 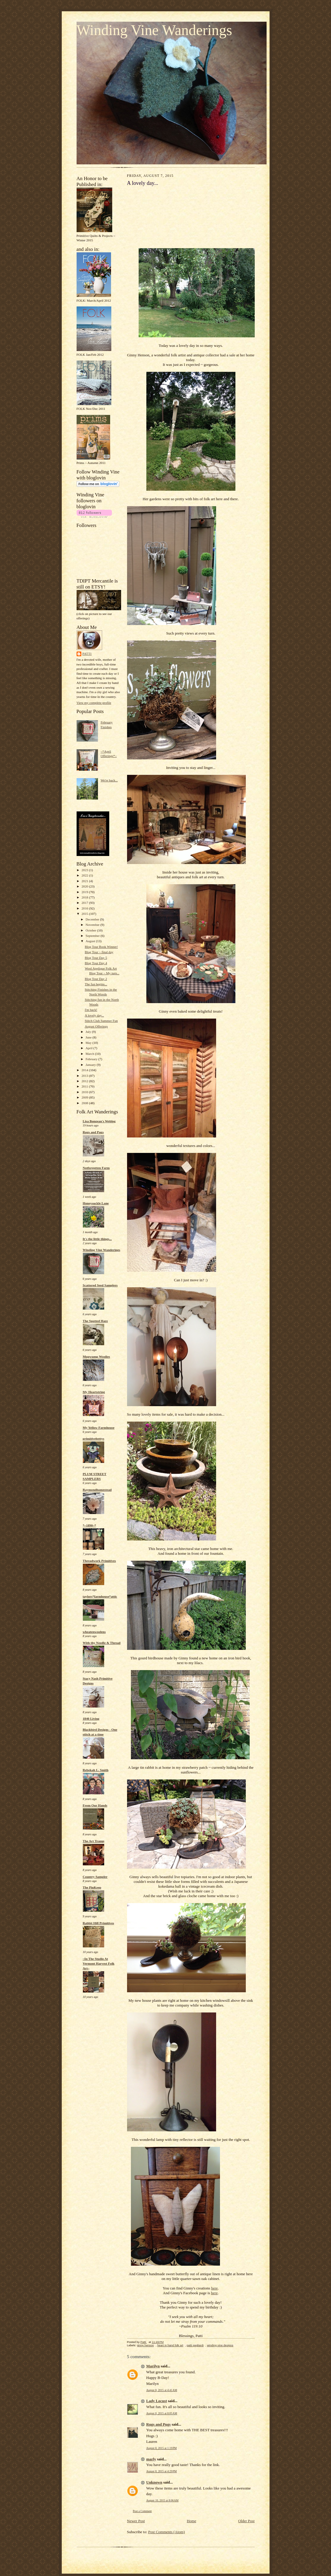 What do you see at coordinates (99, 1963) in the screenshot?
I see `~In The Studio At Vermont Harvest Folk Art~` at bounding box center [99, 1963].